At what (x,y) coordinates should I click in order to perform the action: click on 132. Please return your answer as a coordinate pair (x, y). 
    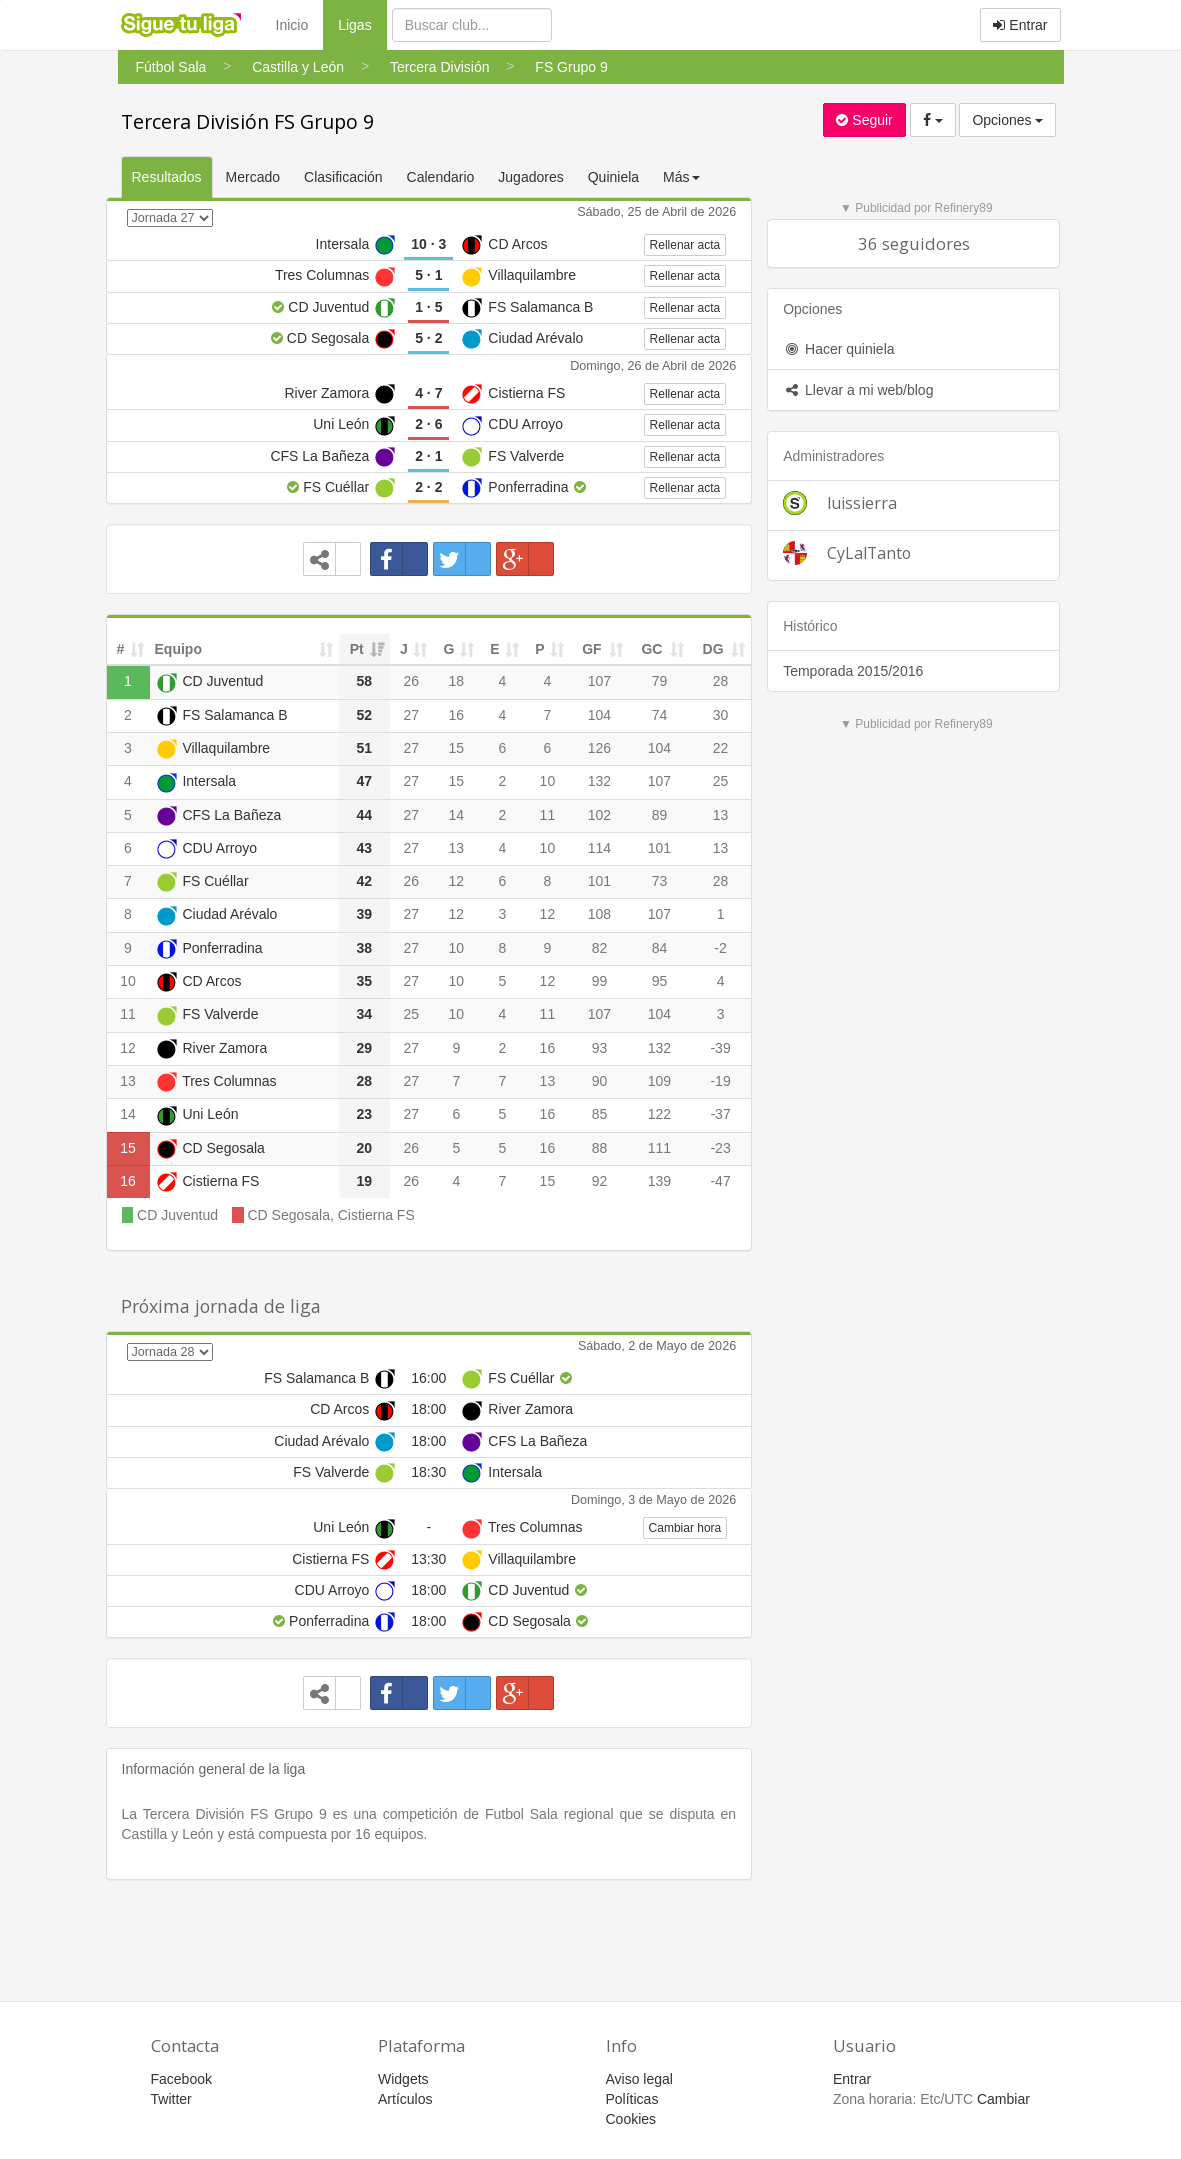
    Looking at the image, I should click on (599, 781).